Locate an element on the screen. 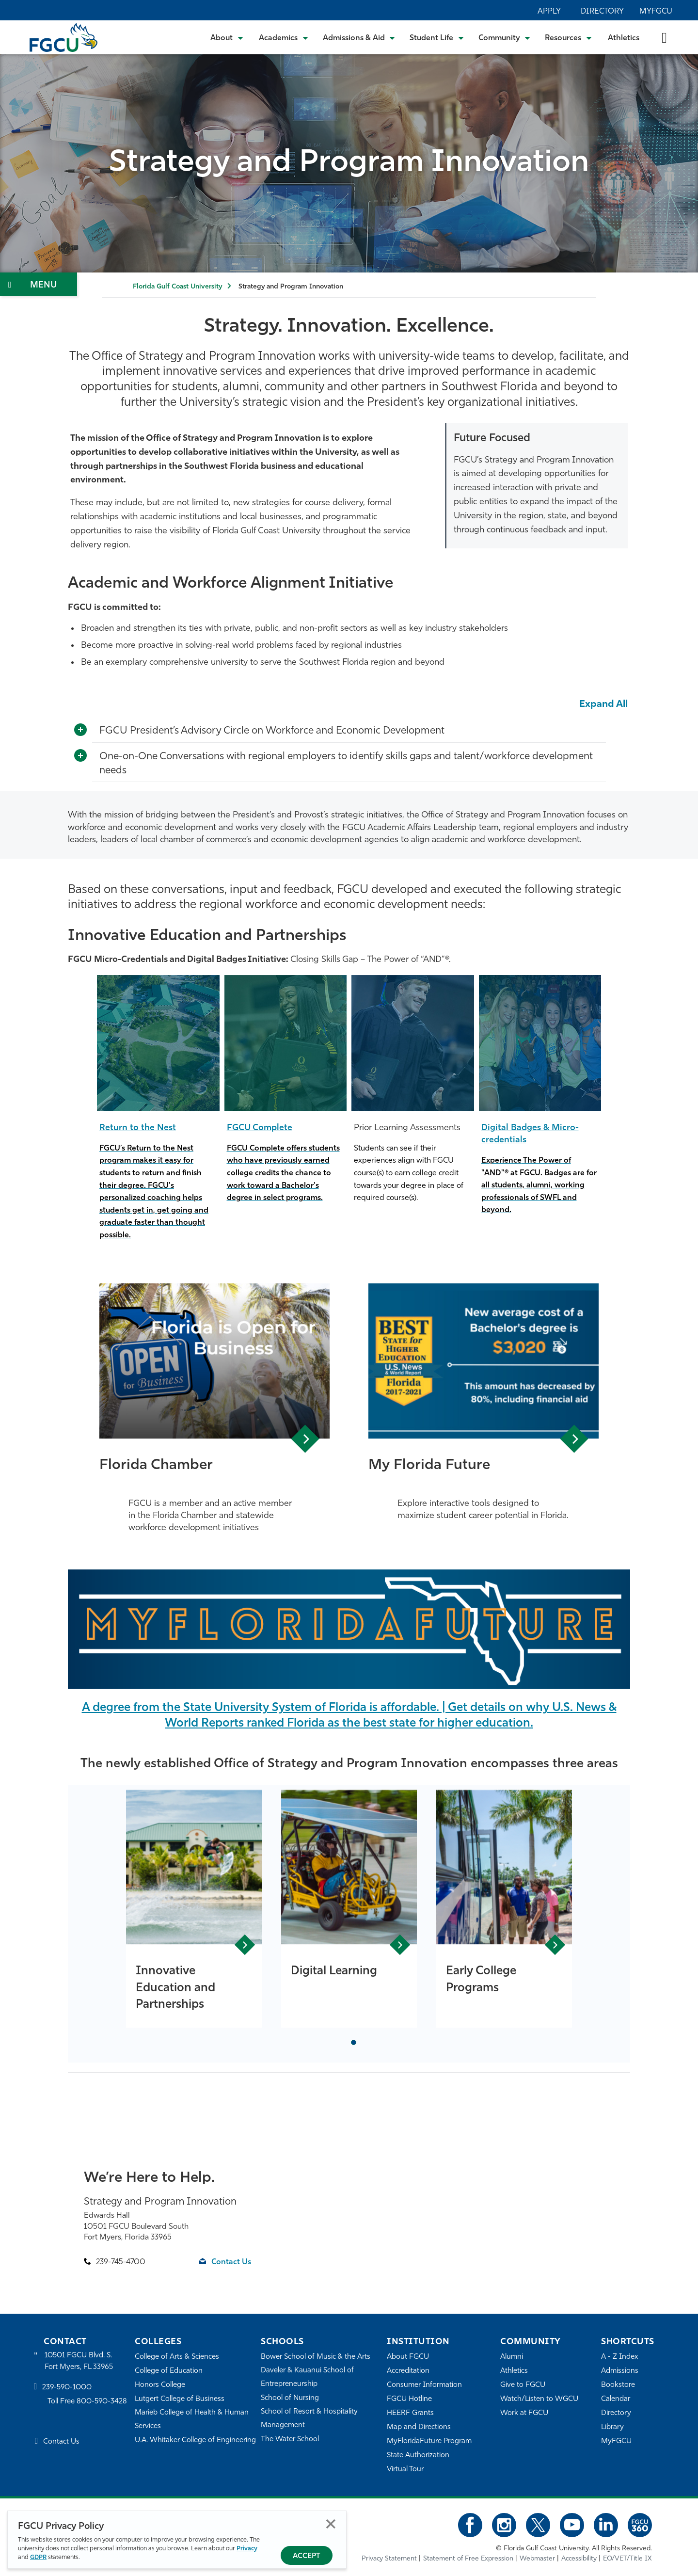 The height and width of the screenshot is (2576, 698). Alumni [Alumni Association] is located at coordinates (511, 2357).